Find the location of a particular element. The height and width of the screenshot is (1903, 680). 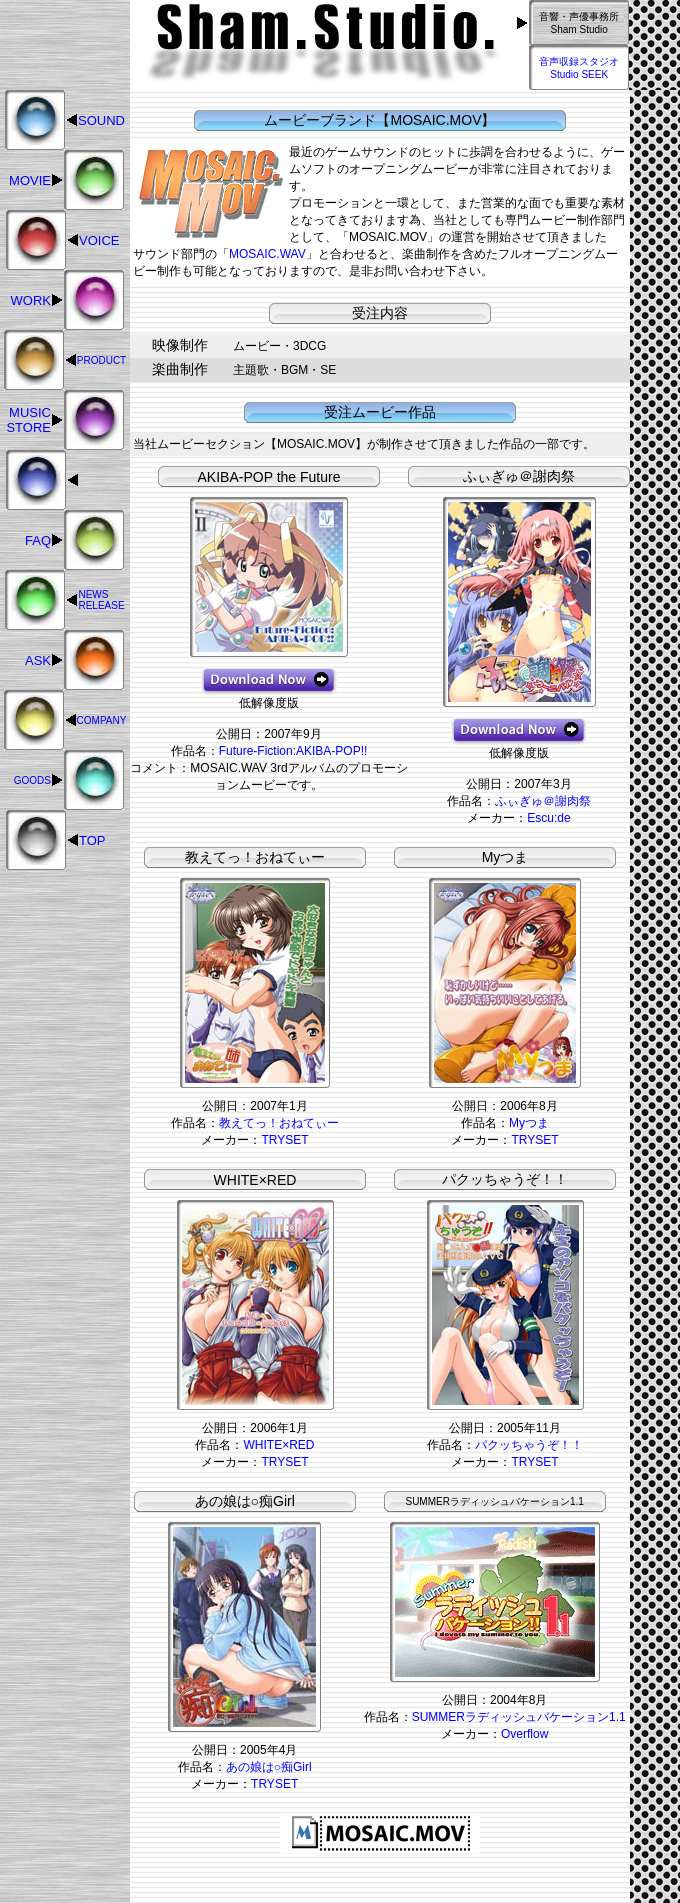

ASK is located at coordinates (38, 660).